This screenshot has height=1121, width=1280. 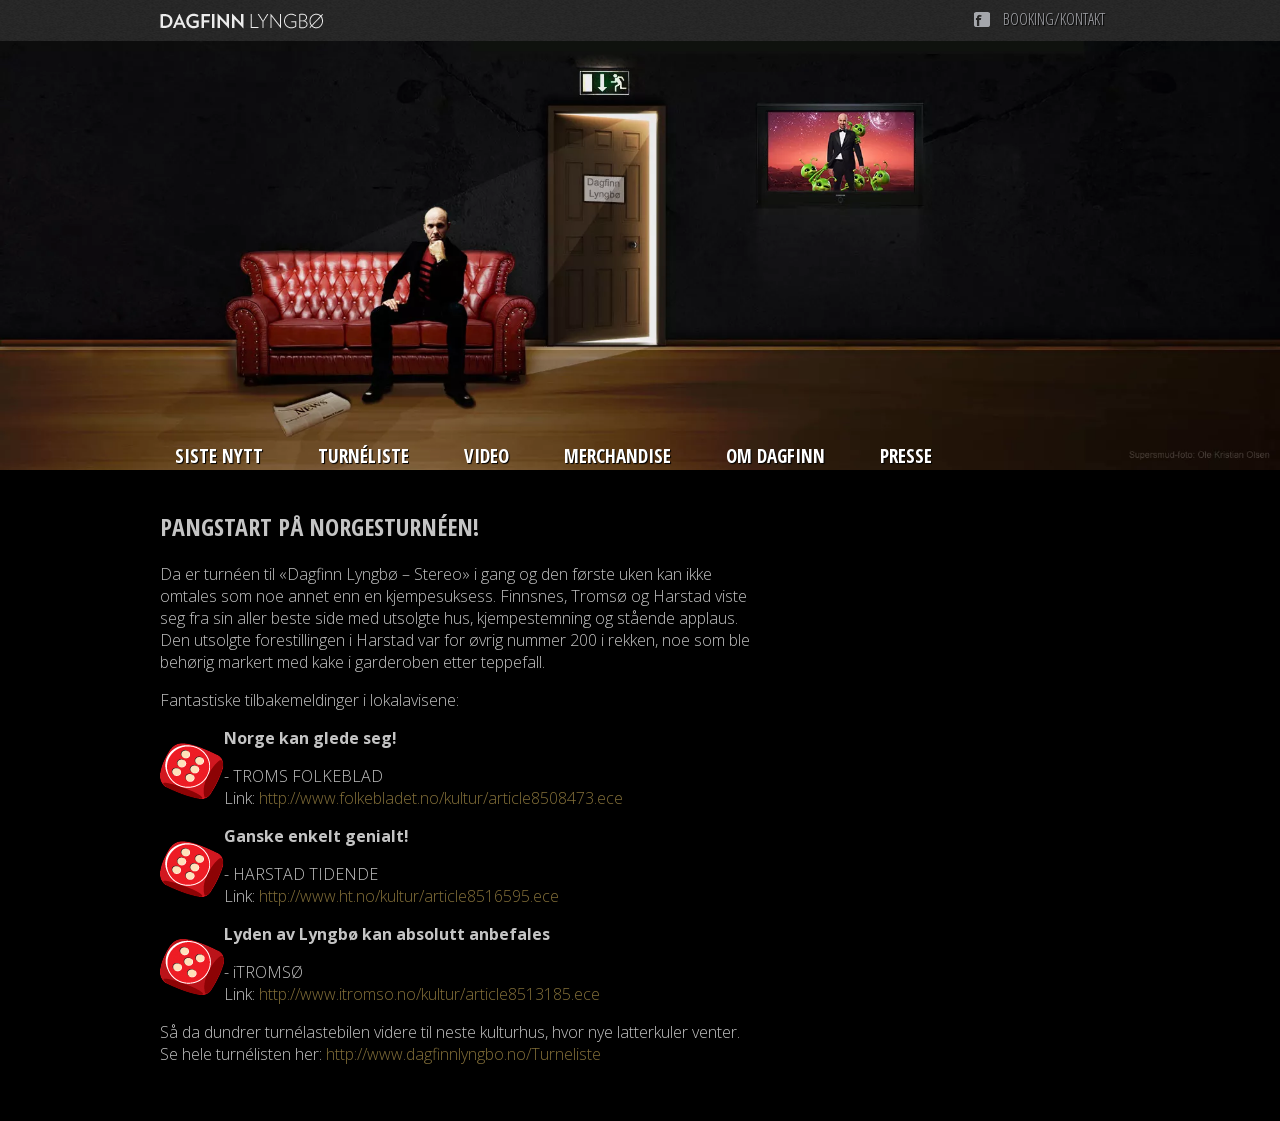 I want to click on Presse, so click(x=906, y=456).